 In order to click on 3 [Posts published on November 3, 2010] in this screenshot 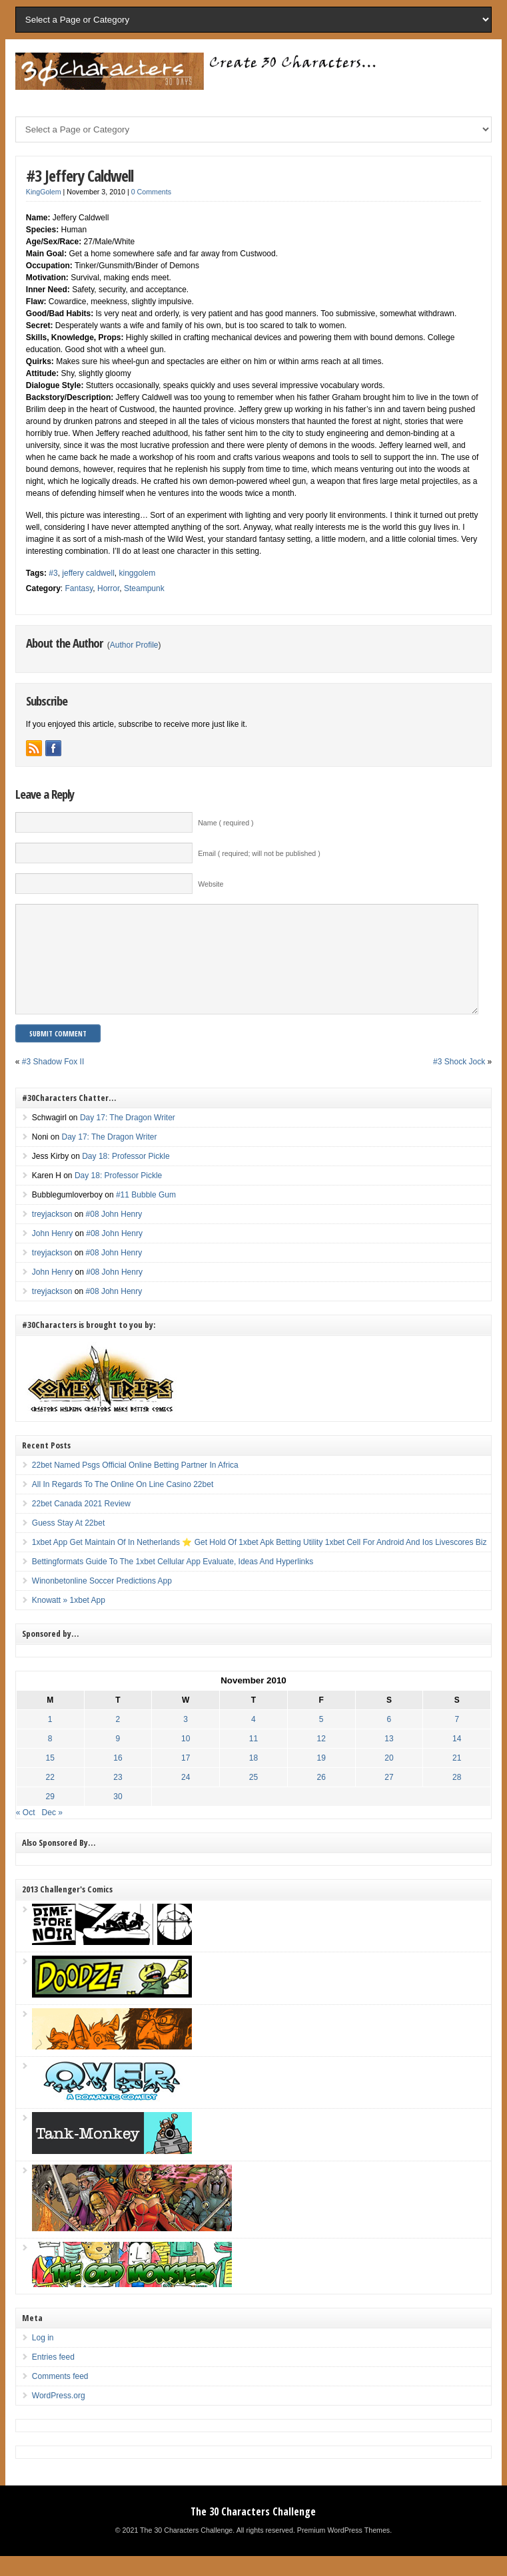, I will do `click(185, 1739)`.